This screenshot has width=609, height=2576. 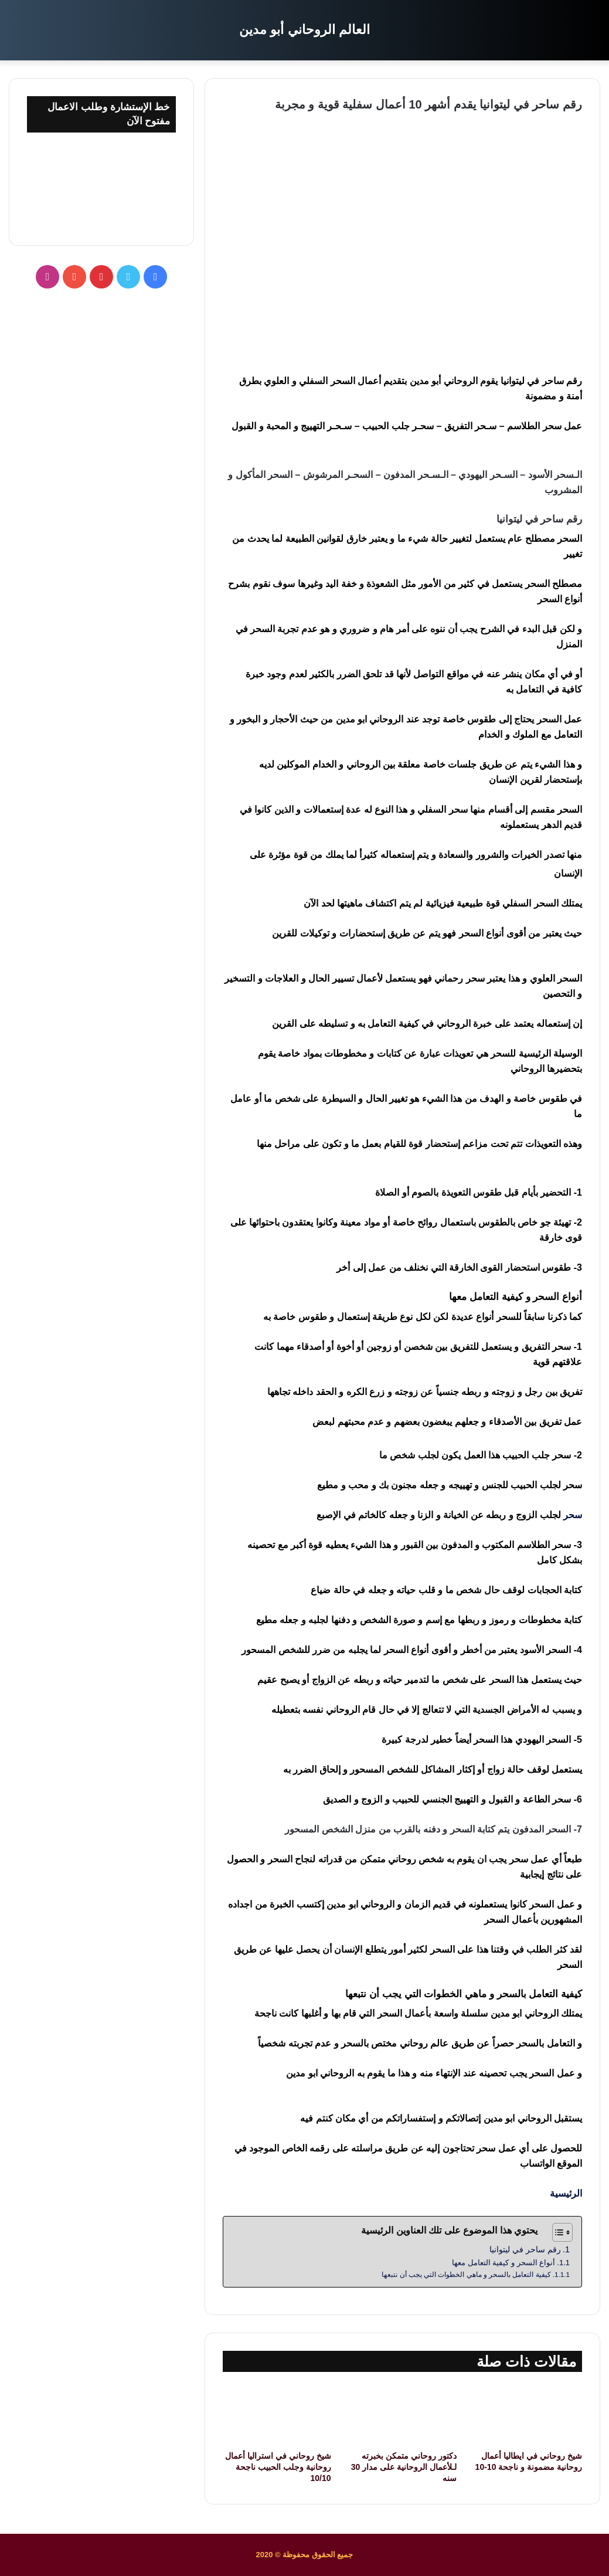 I want to click on [شيخ روحاني في استراليا أعمال روحانية وجلب الحبيب ناجحة 10/10], so click(x=277, y=2414).